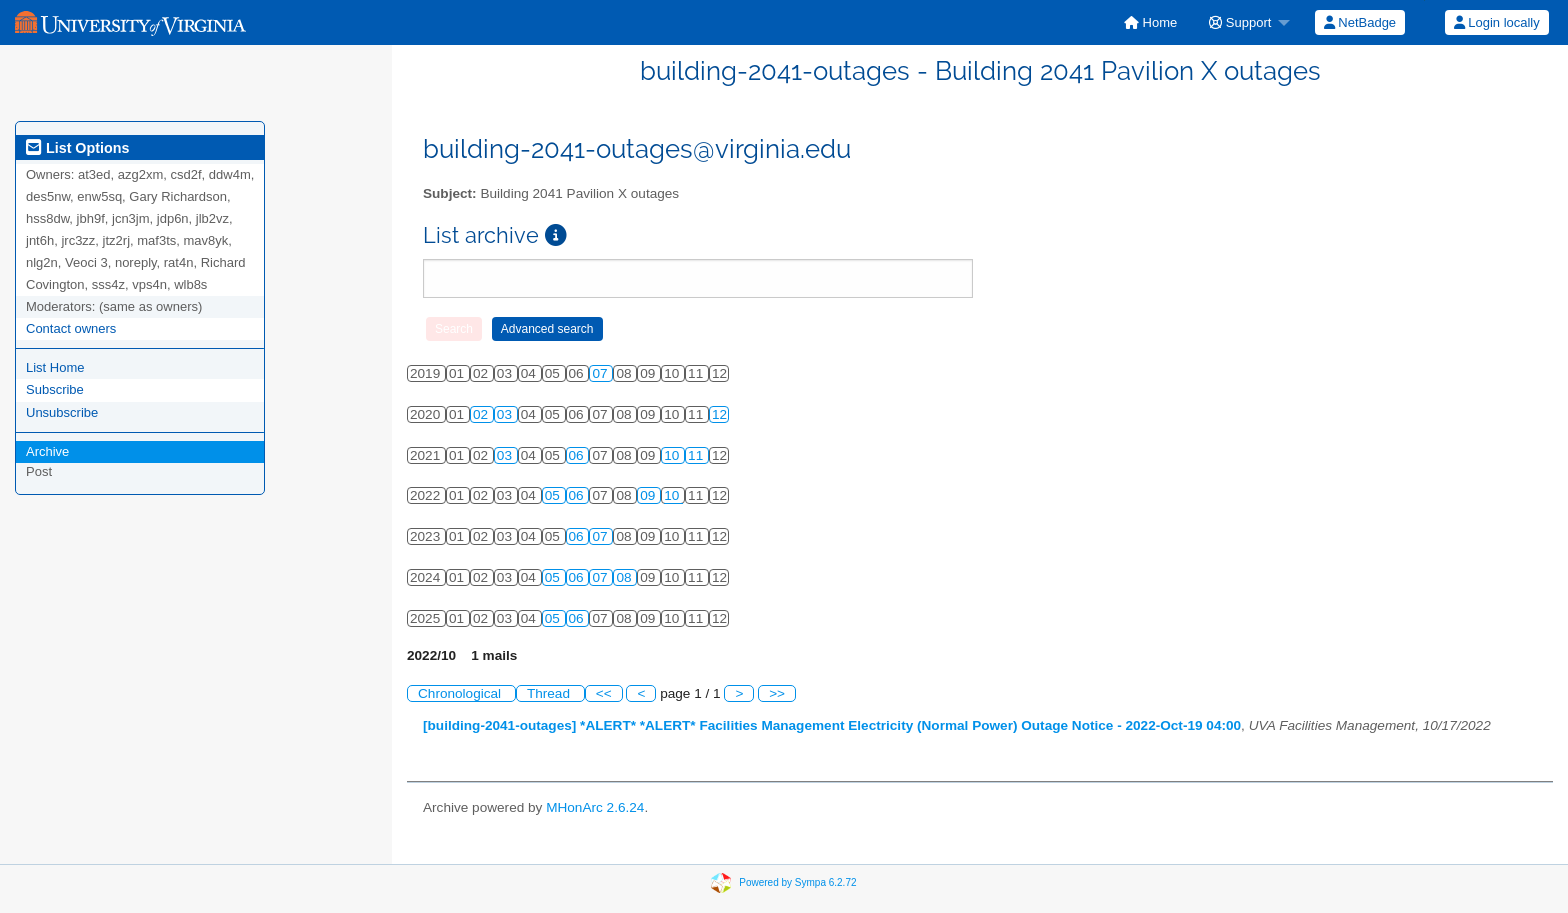  What do you see at coordinates (673, 455) in the screenshot?
I see `10` at bounding box center [673, 455].